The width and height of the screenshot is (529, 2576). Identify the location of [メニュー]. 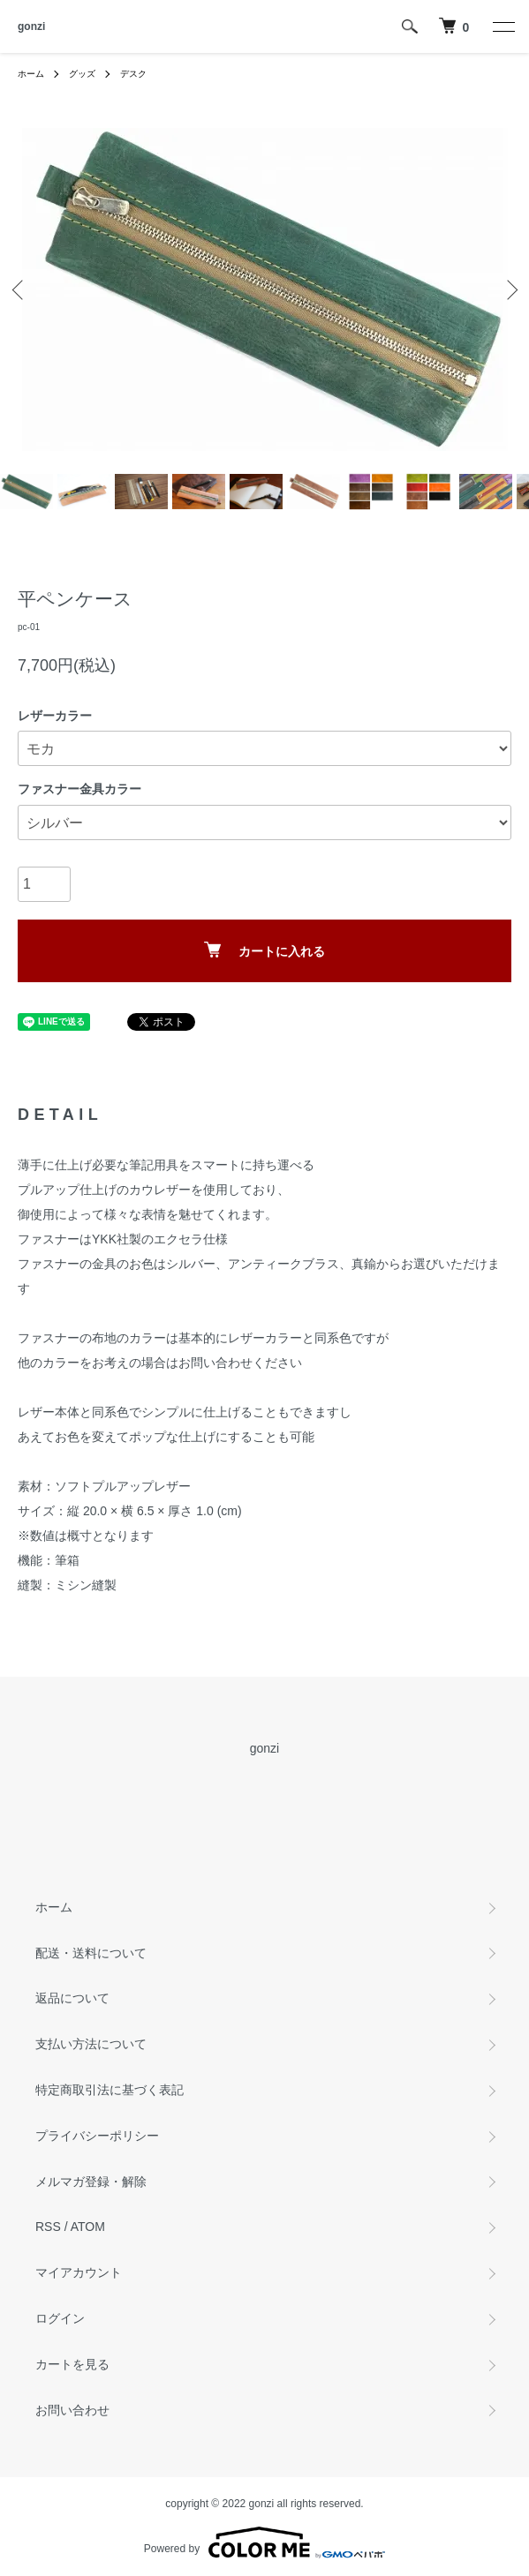
(502, 26).